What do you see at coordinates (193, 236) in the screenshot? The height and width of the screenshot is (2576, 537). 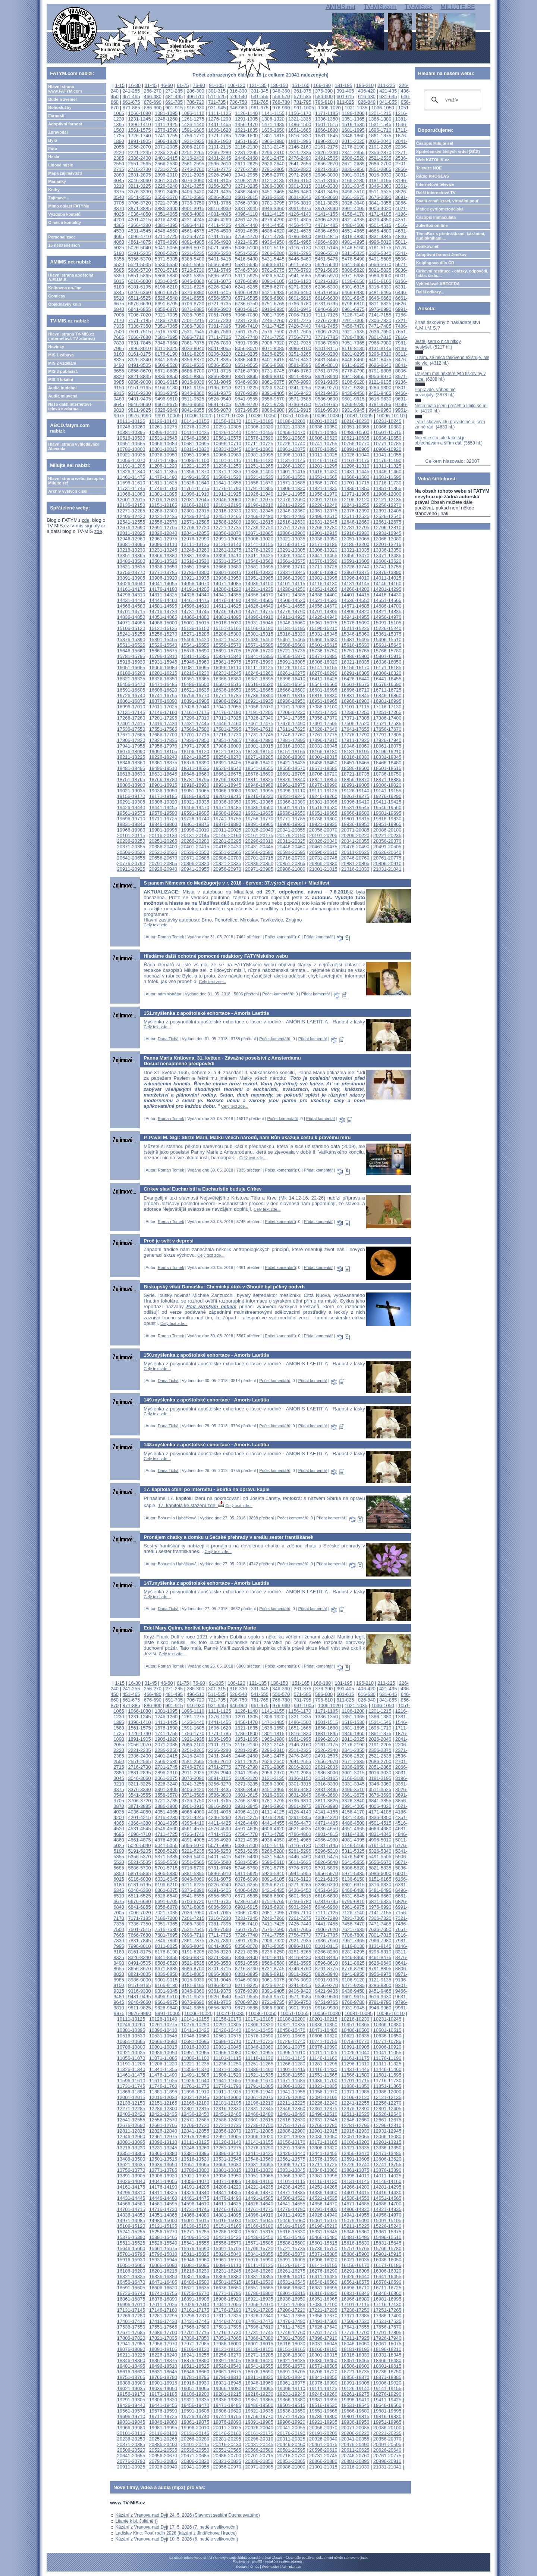 I see `4726-4740` at bounding box center [193, 236].